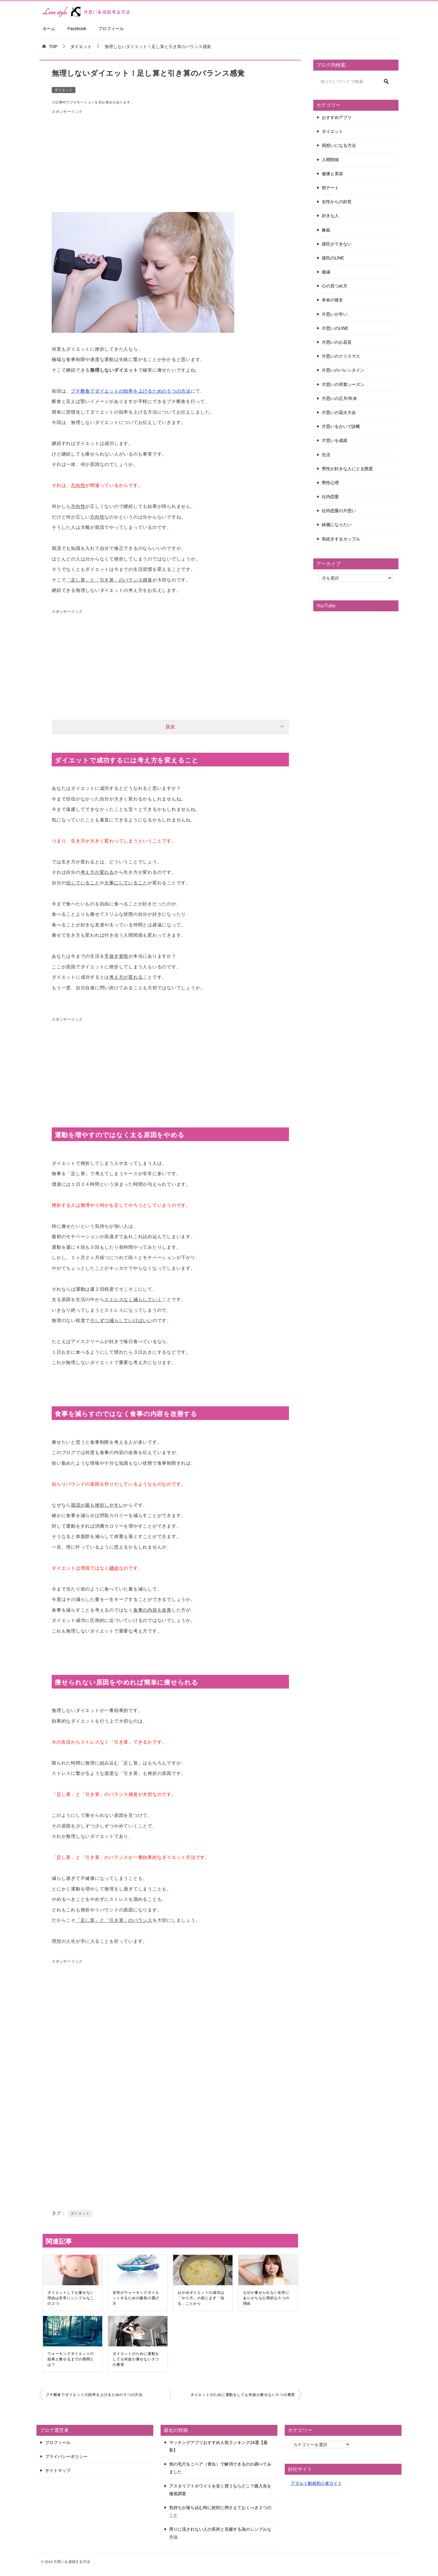  Describe the element at coordinates (330, 215) in the screenshot. I see `好きな人` at that location.